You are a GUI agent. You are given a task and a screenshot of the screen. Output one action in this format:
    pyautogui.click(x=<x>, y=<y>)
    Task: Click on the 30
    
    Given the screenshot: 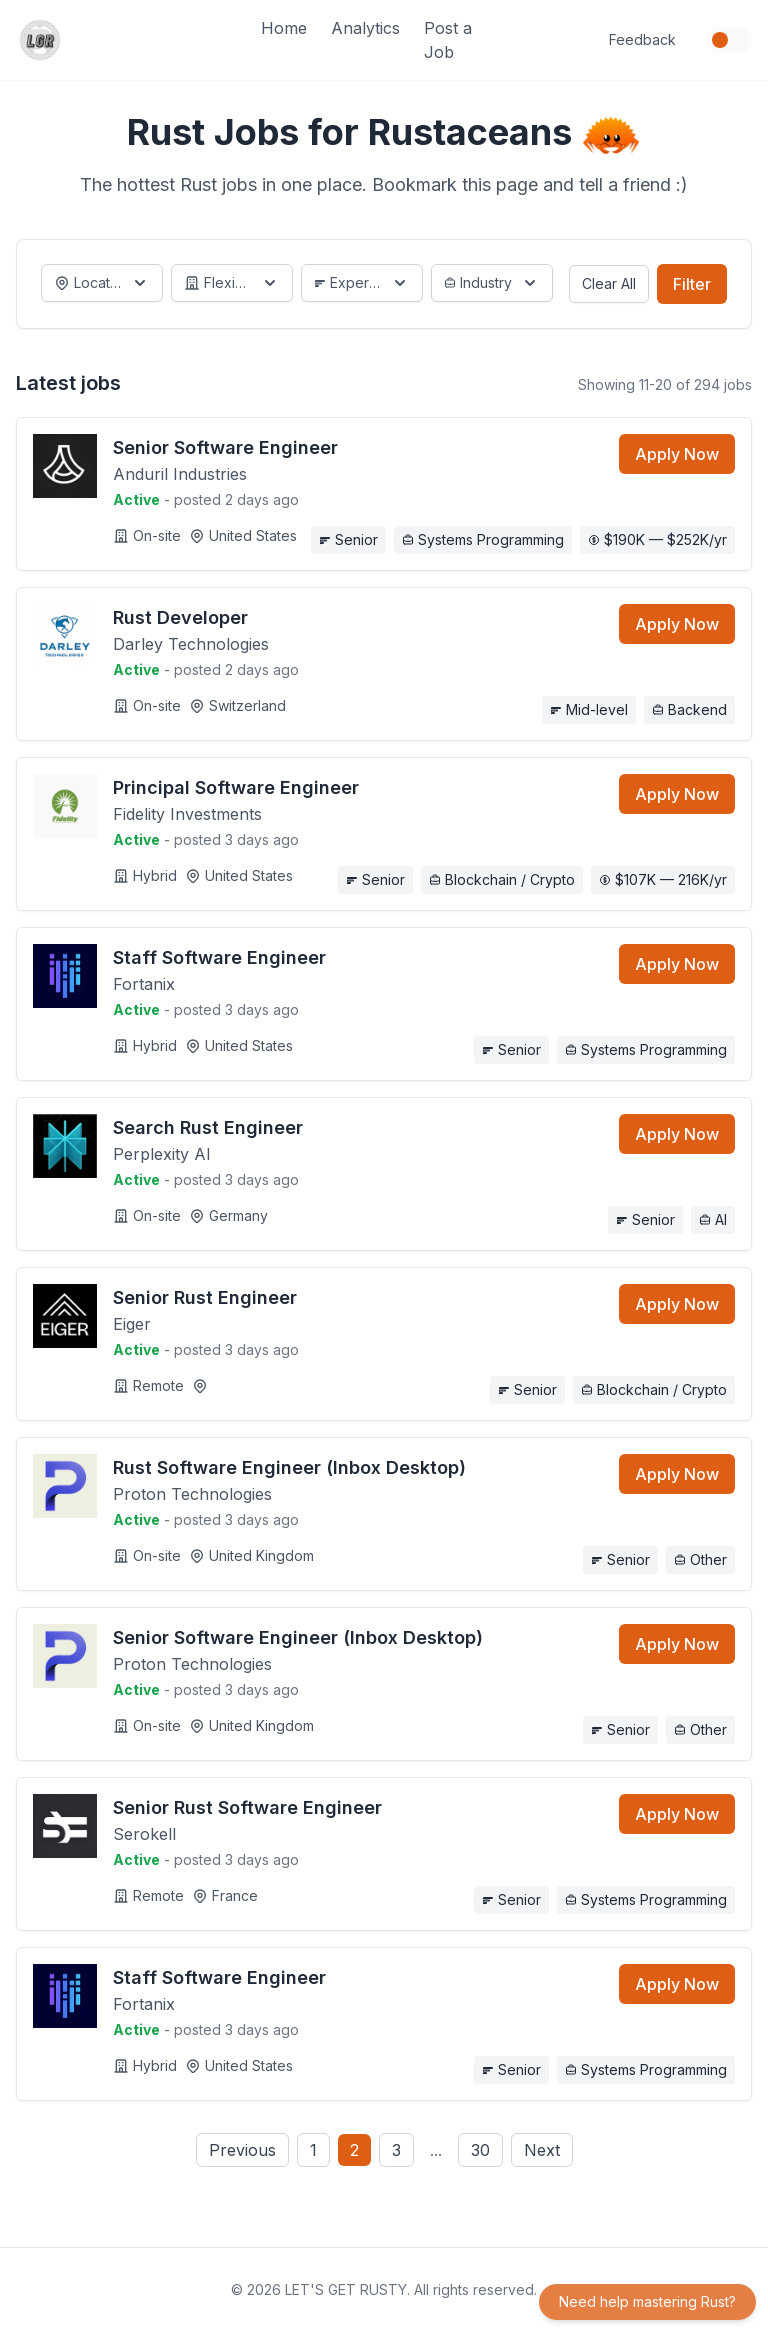 What is the action you would take?
    pyautogui.click(x=480, y=2150)
    